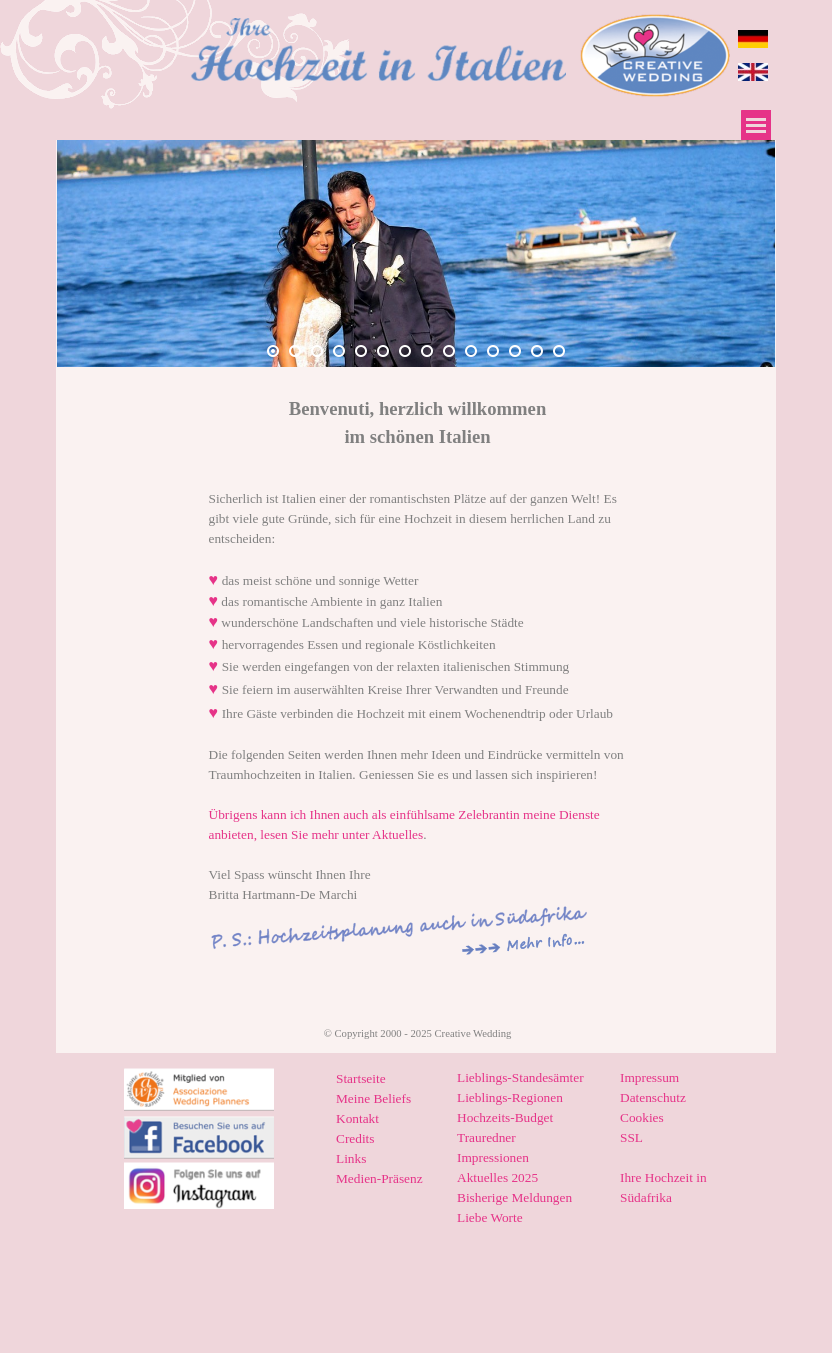  Describe the element at coordinates (418, 423) in the screenshot. I see `[tabpanel]` at that location.